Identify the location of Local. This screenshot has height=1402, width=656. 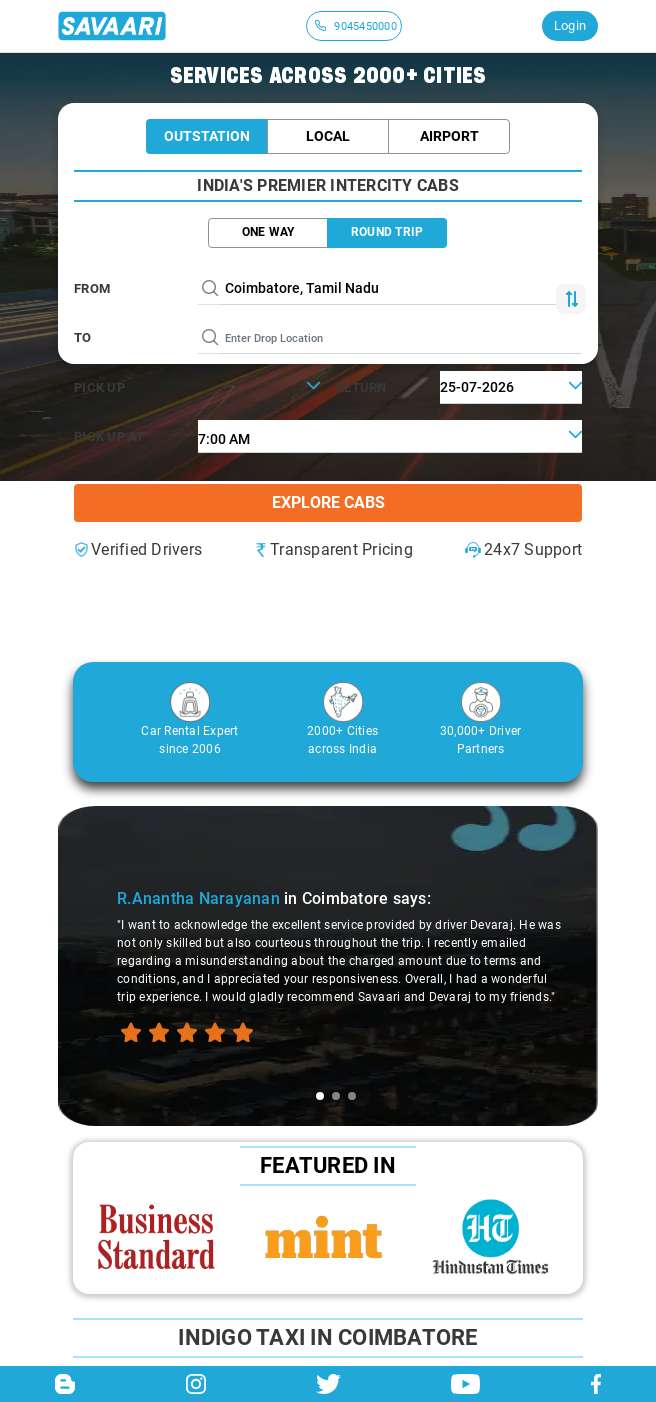
(328, 136).